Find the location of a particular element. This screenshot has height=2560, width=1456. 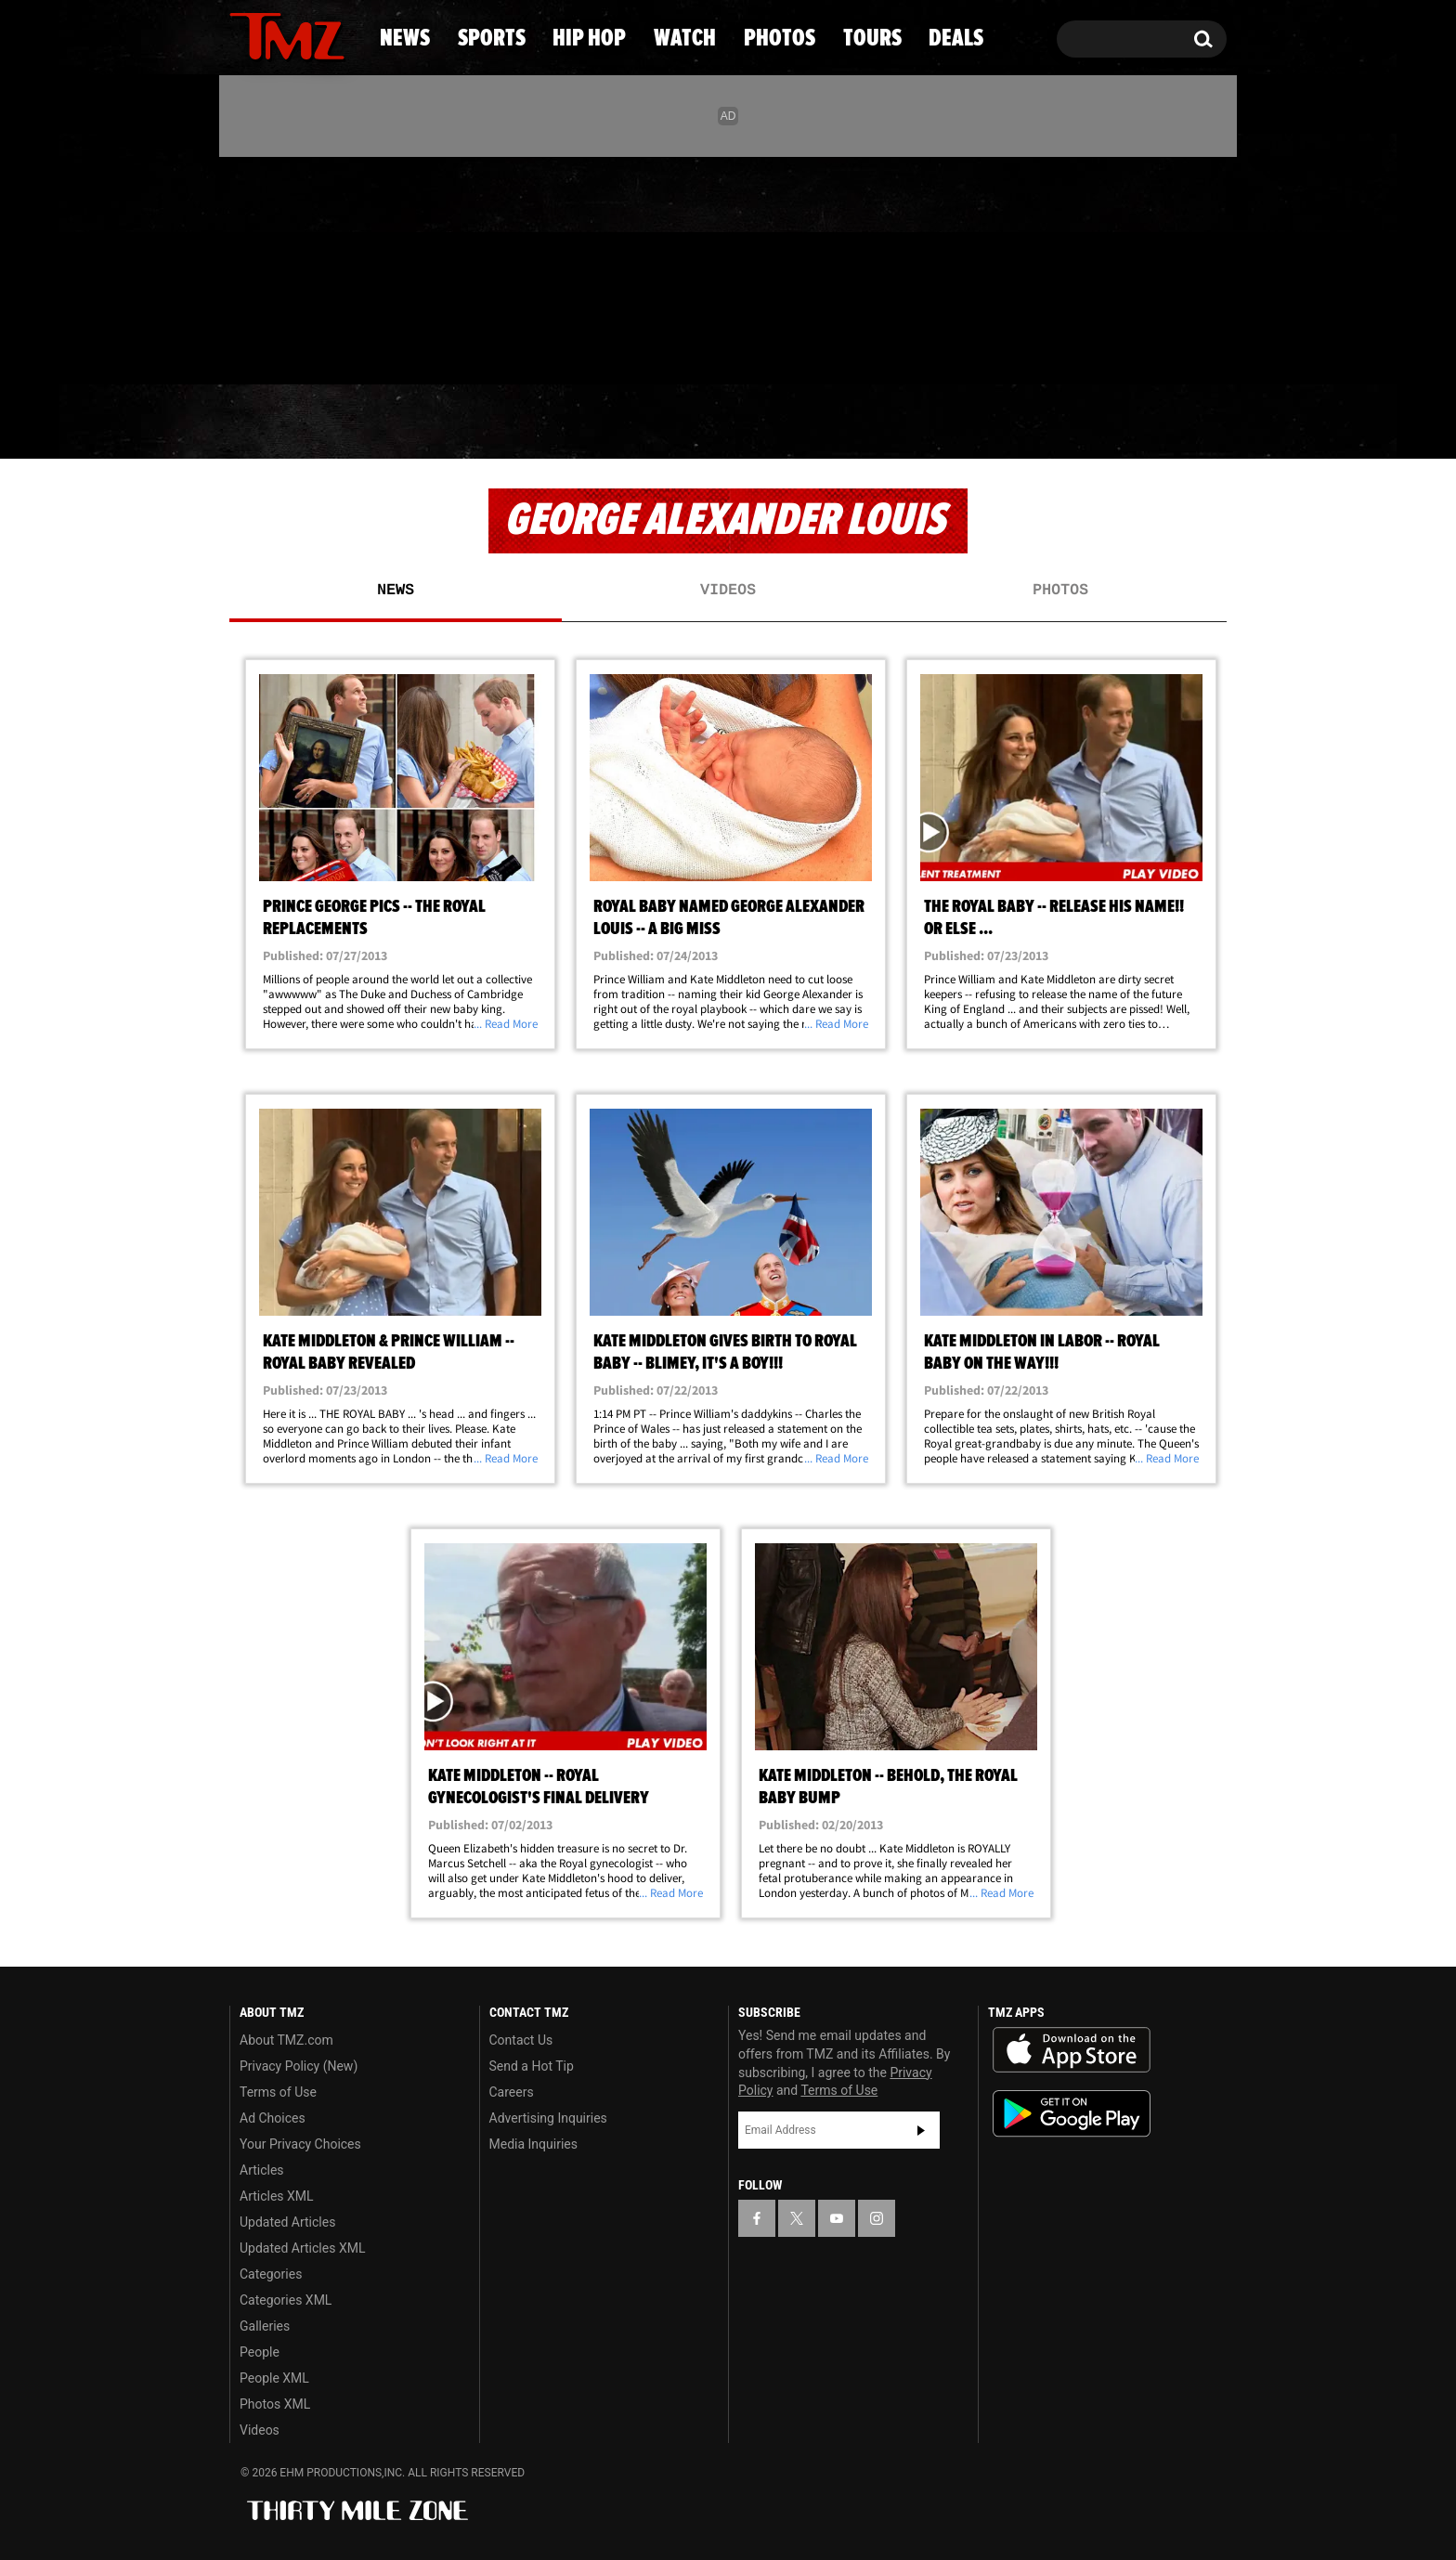

Categories is located at coordinates (271, 2274).